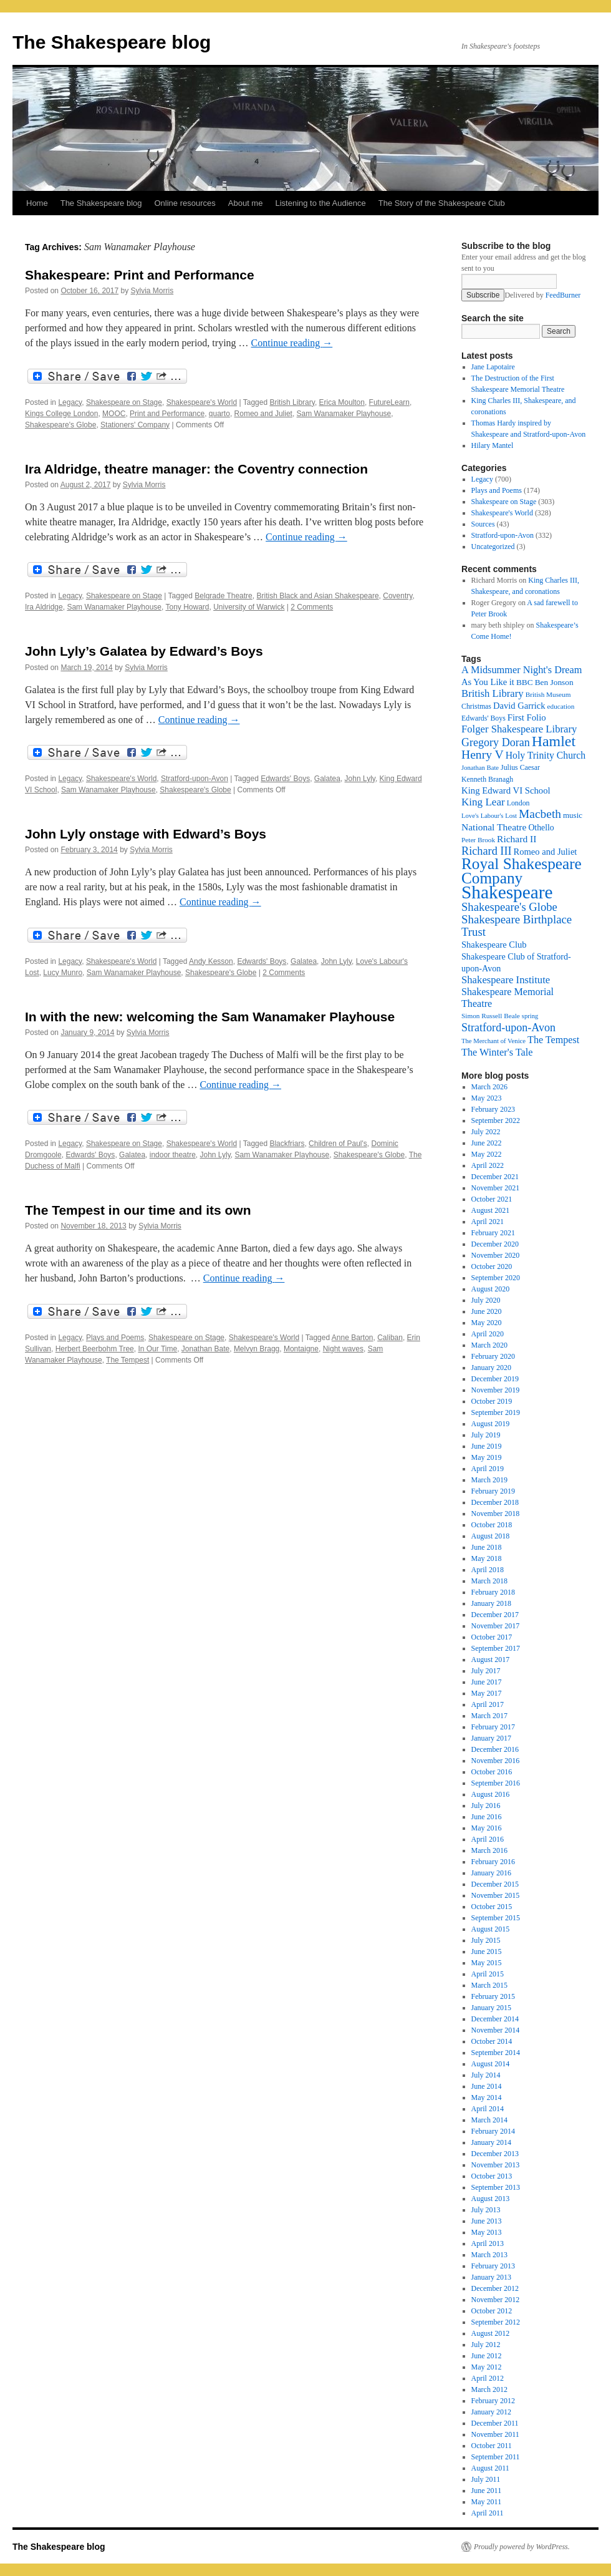 The width and height of the screenshot is (611, 2576). Describe the element at coordinates (490, 2198) in the screenshot. I see `August 2013` at that location.